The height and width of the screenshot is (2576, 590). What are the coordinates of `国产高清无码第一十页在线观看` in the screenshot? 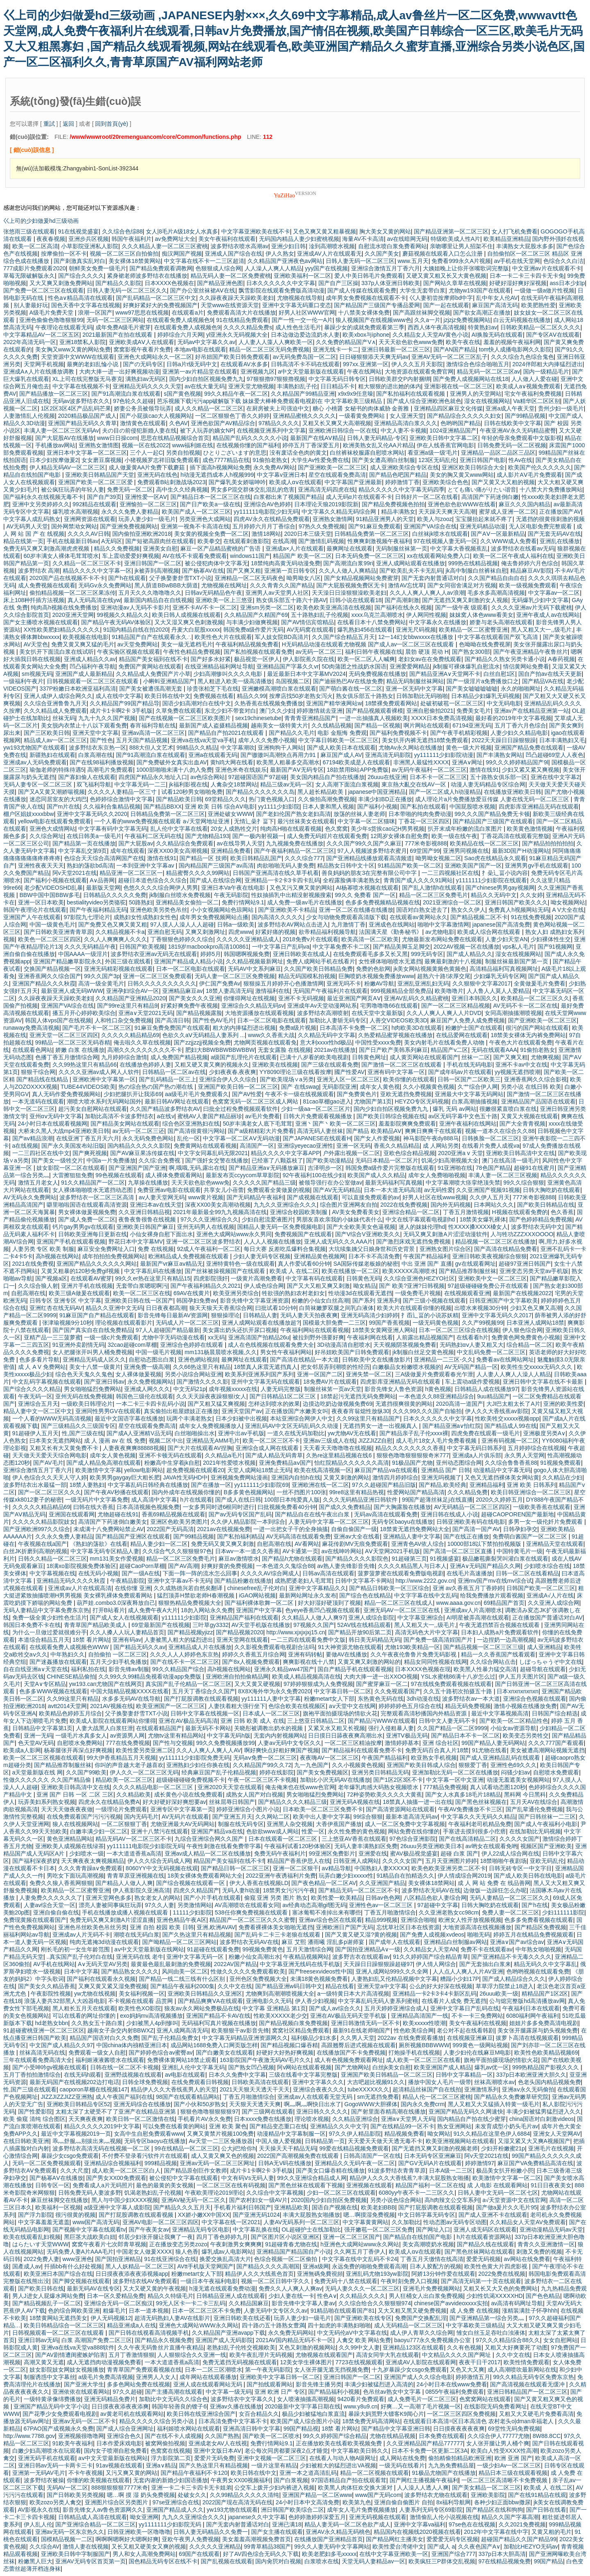 It's located at (481, 2281).